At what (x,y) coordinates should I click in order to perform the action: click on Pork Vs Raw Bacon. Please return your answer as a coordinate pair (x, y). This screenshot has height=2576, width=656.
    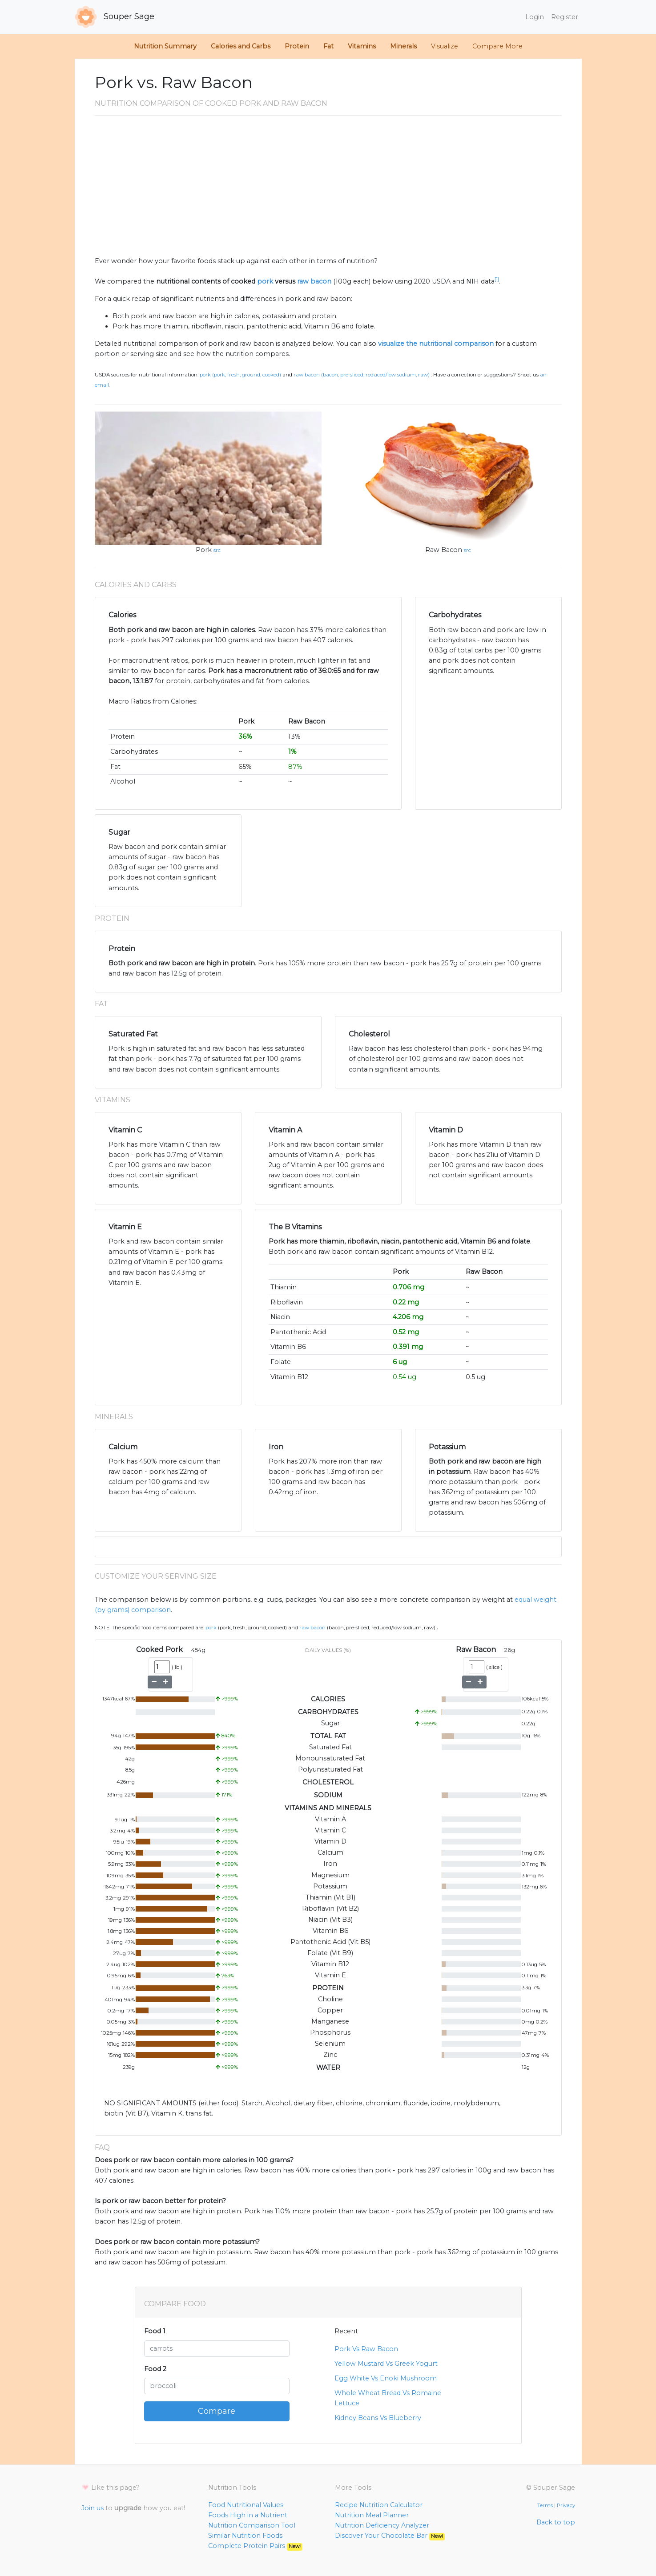
    Looking at the image, I should click on (366, 2349).